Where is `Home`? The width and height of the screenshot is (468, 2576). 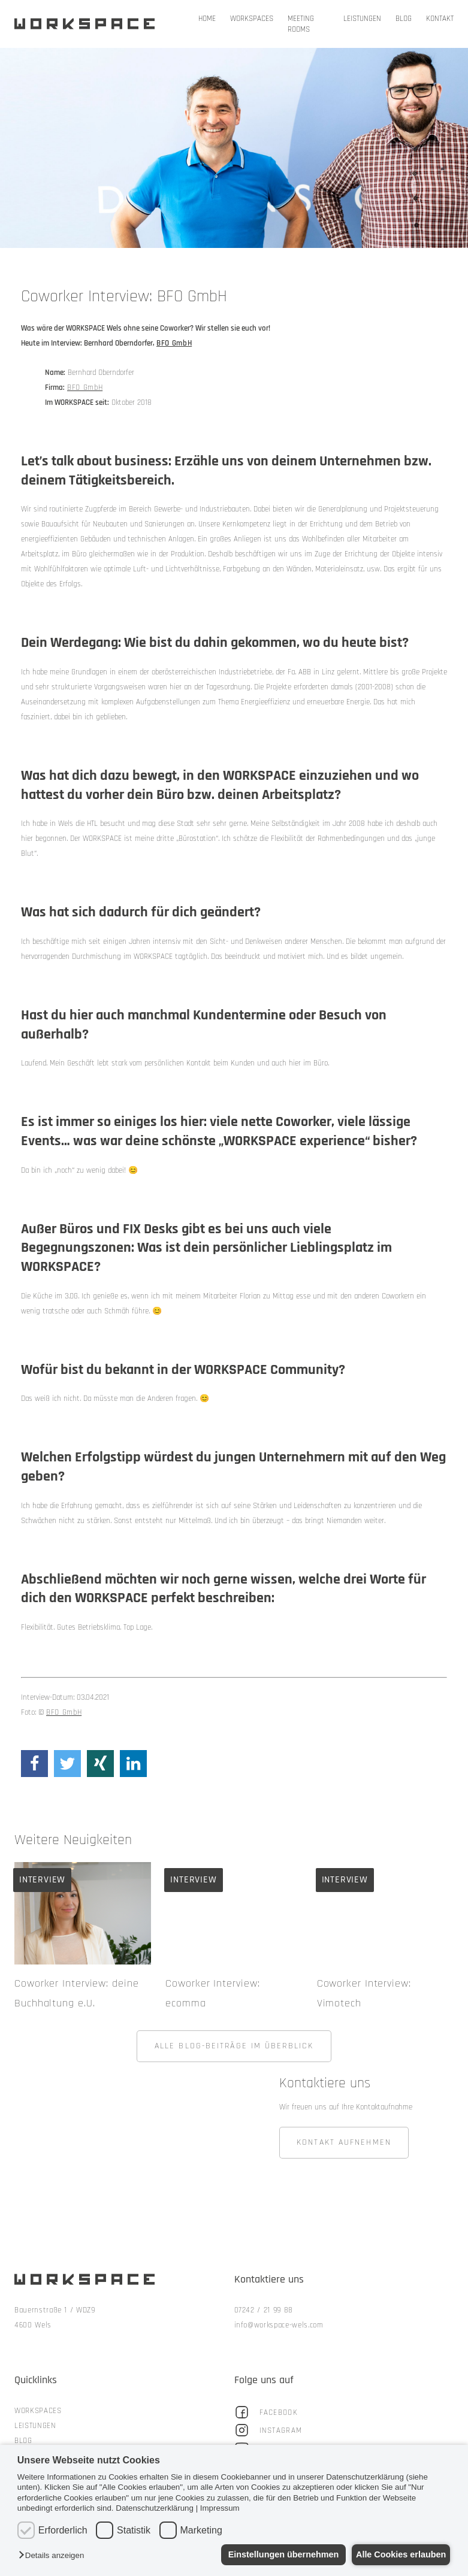
Home is located at coordinates (207, 18).